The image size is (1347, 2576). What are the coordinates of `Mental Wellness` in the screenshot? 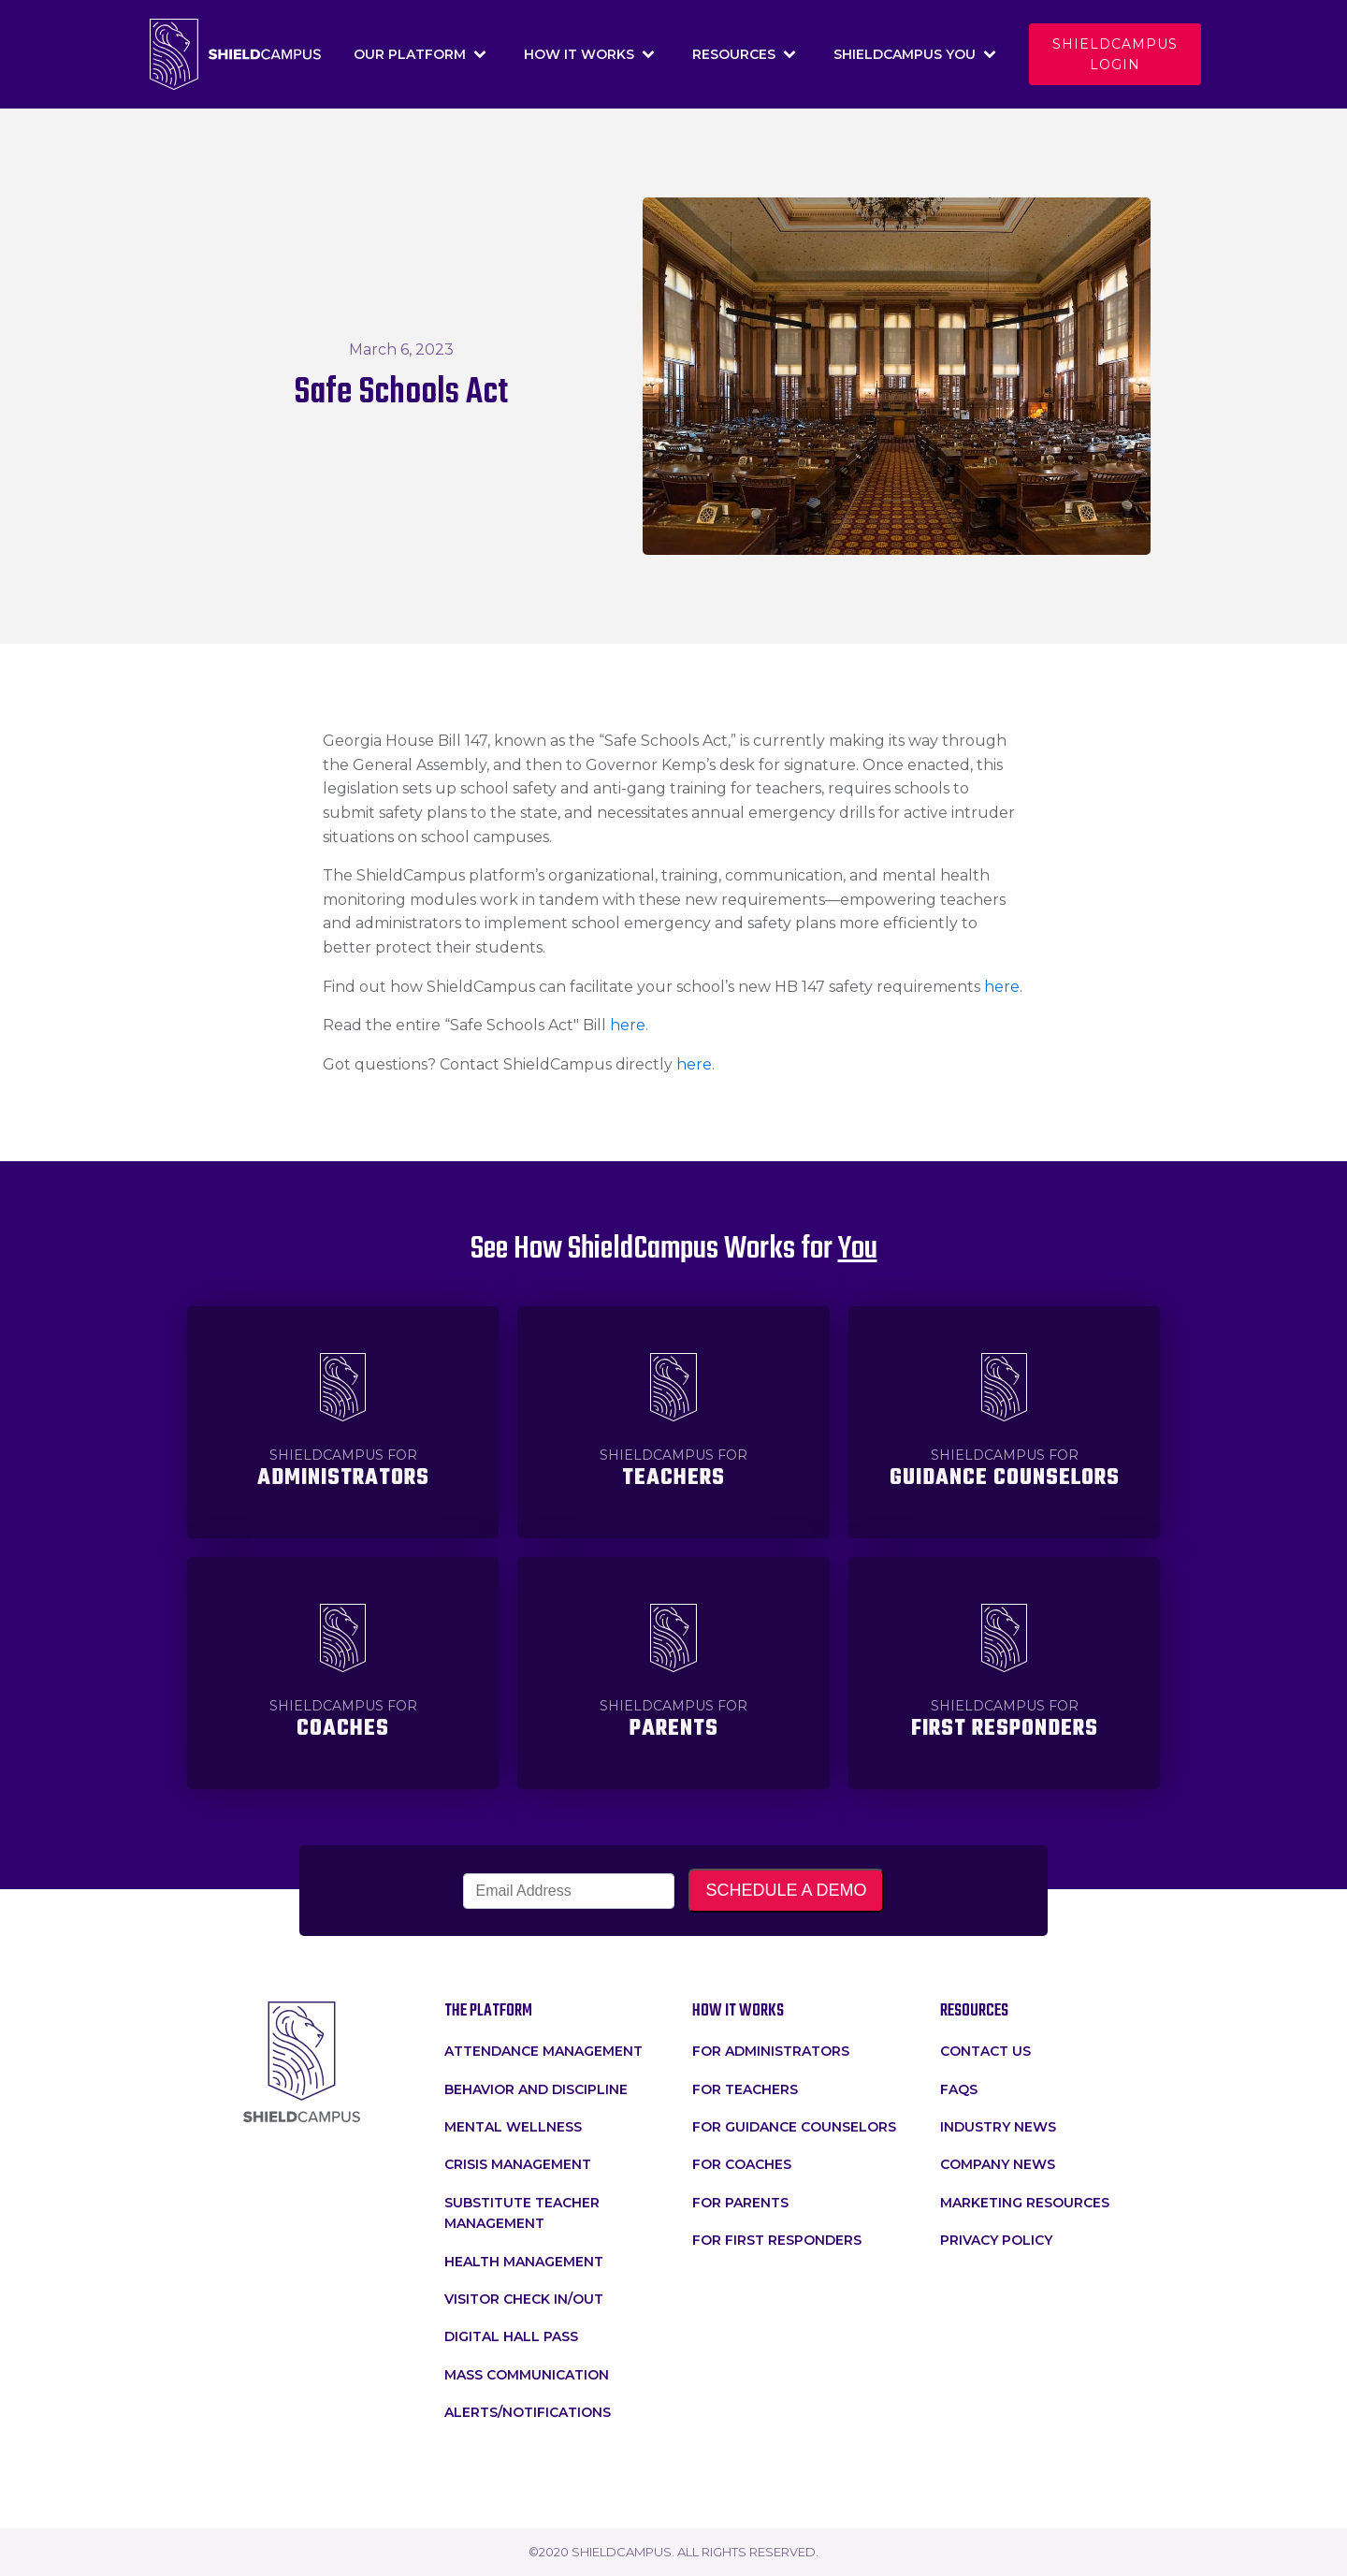 It's located at (513, 2126).